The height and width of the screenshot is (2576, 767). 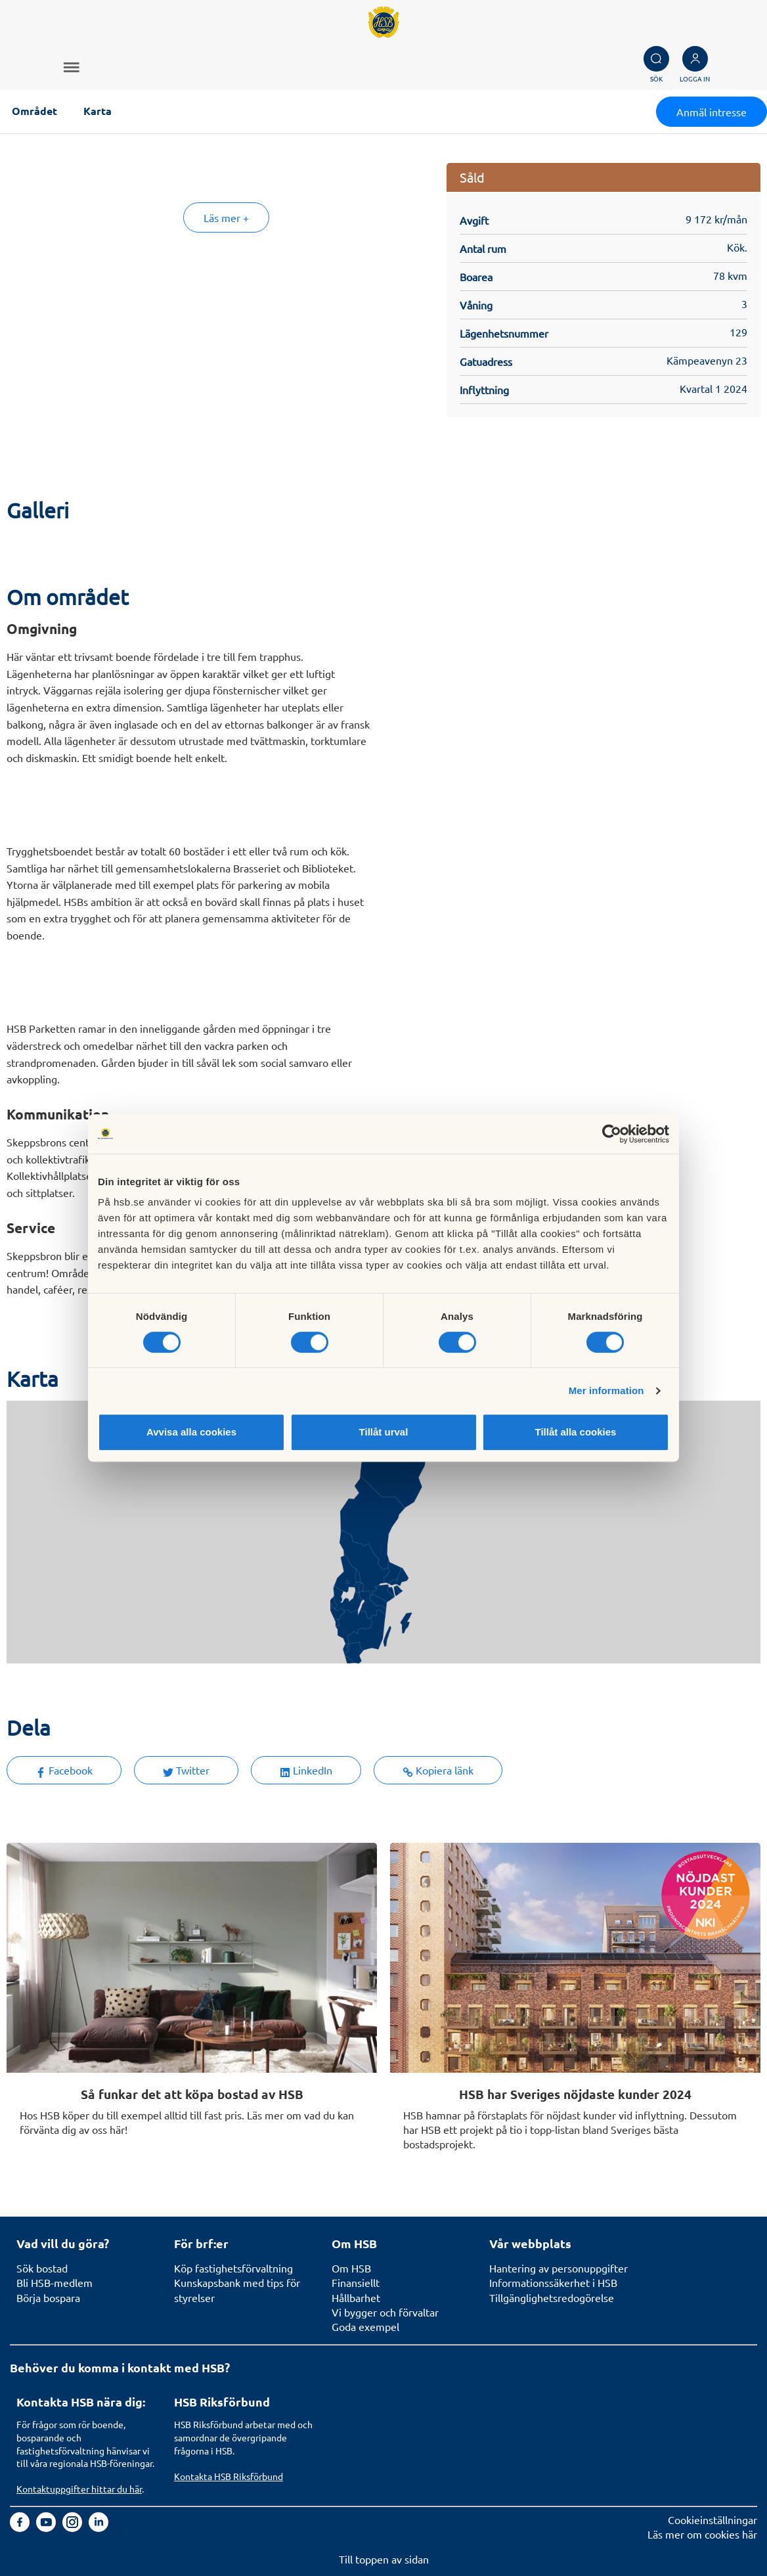 What do you see at coordinates (606, 1390) in the screenshot?
I see `Mer information` at bounding box center [606, 1390].